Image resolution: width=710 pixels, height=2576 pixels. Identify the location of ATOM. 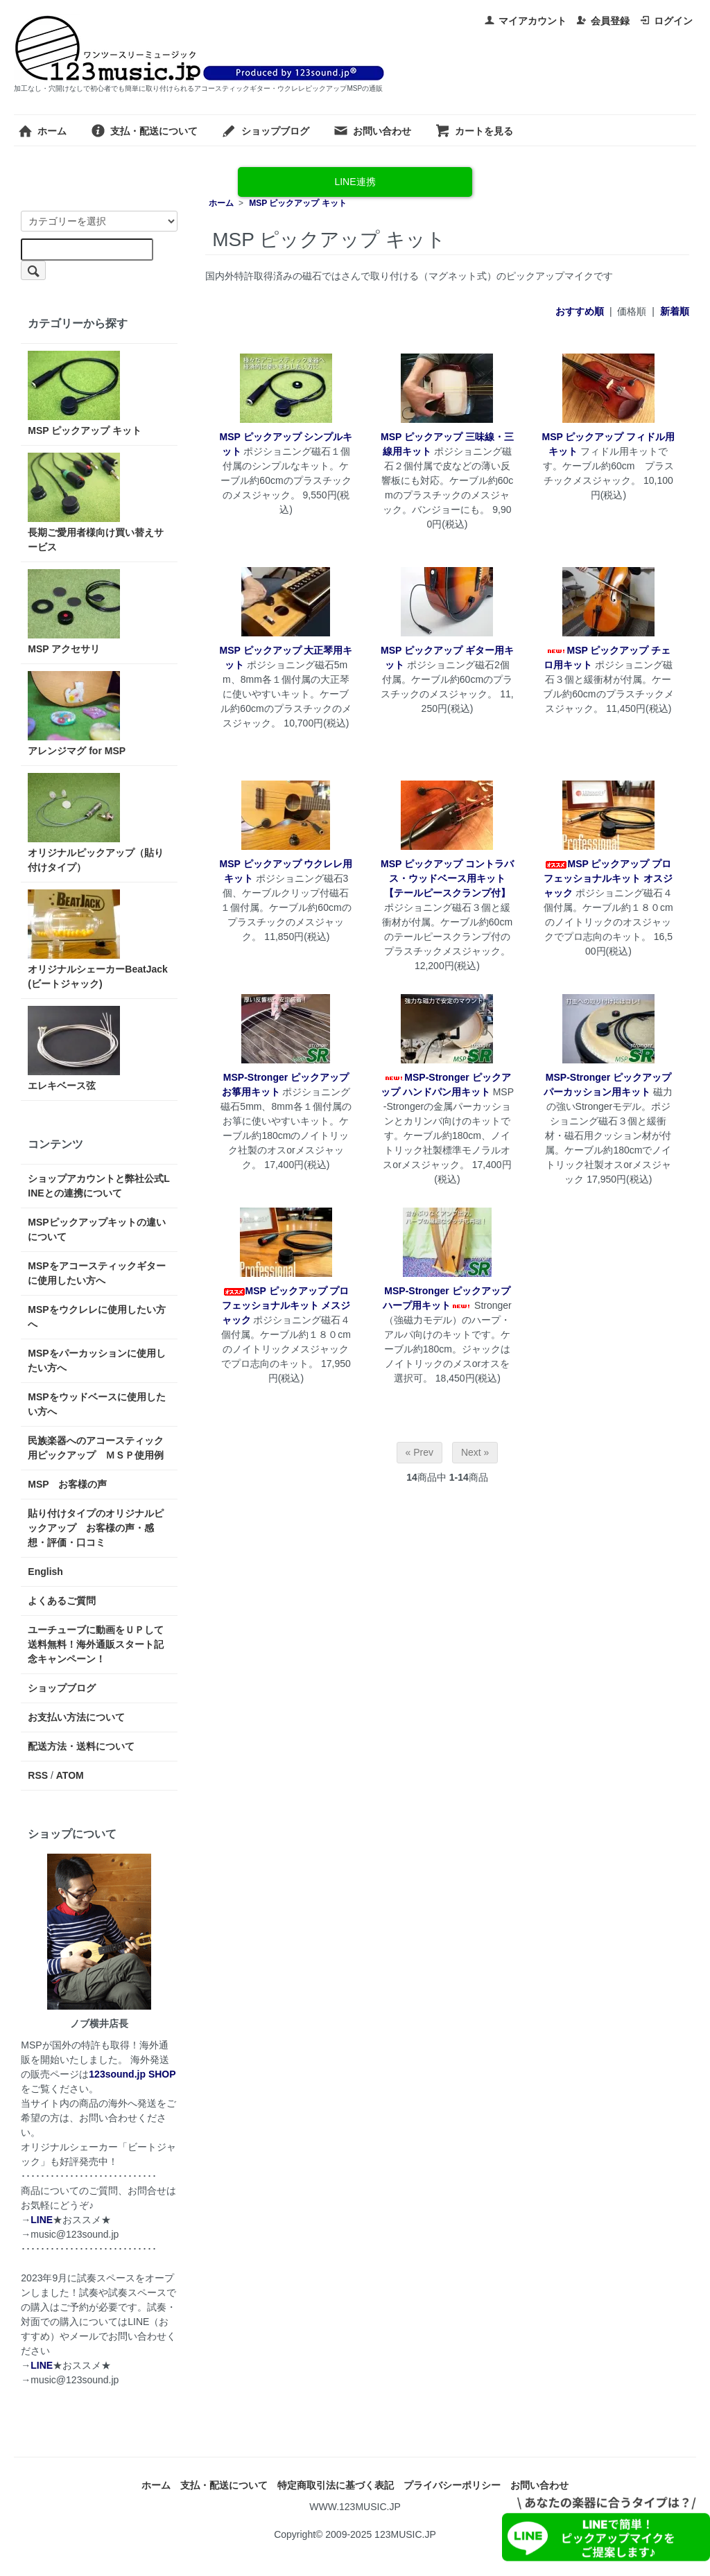
(70, 1775).